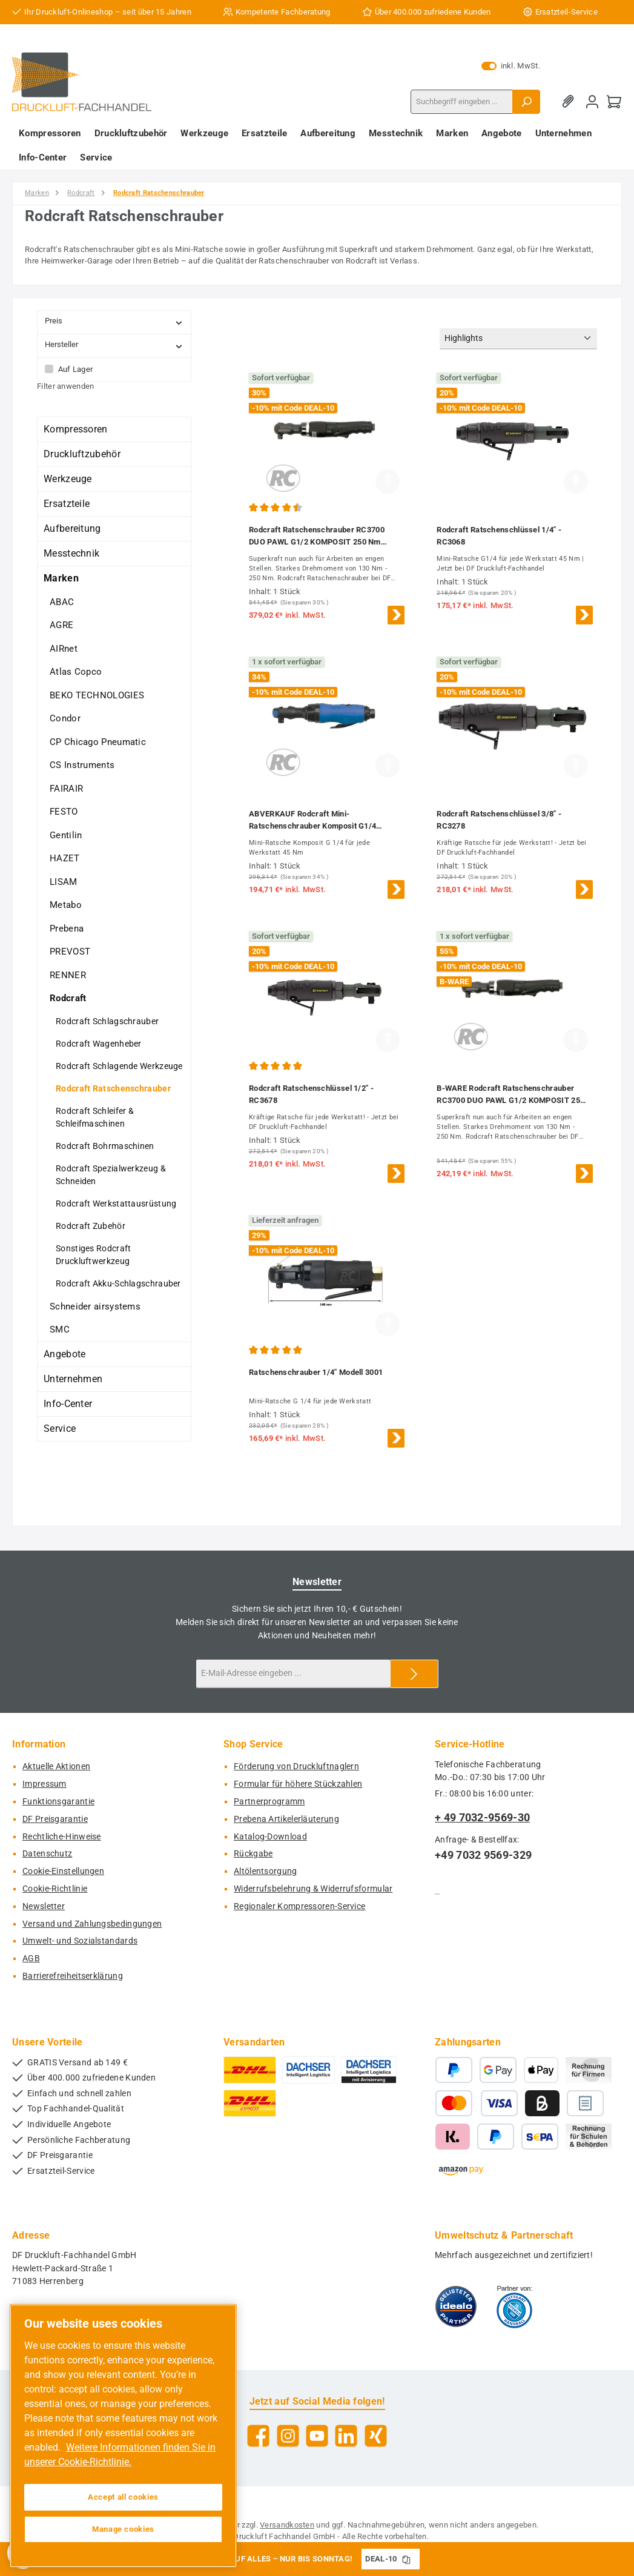  What do you see at coordinates (510, 66) in the screenshot?
I see `inkl. MwSt. [Preisdarstellung zu exkl. MwSt. ändern (inkl. MwSt. ist die aktuelle Einstellung)]` at bounding box center [510, 66].